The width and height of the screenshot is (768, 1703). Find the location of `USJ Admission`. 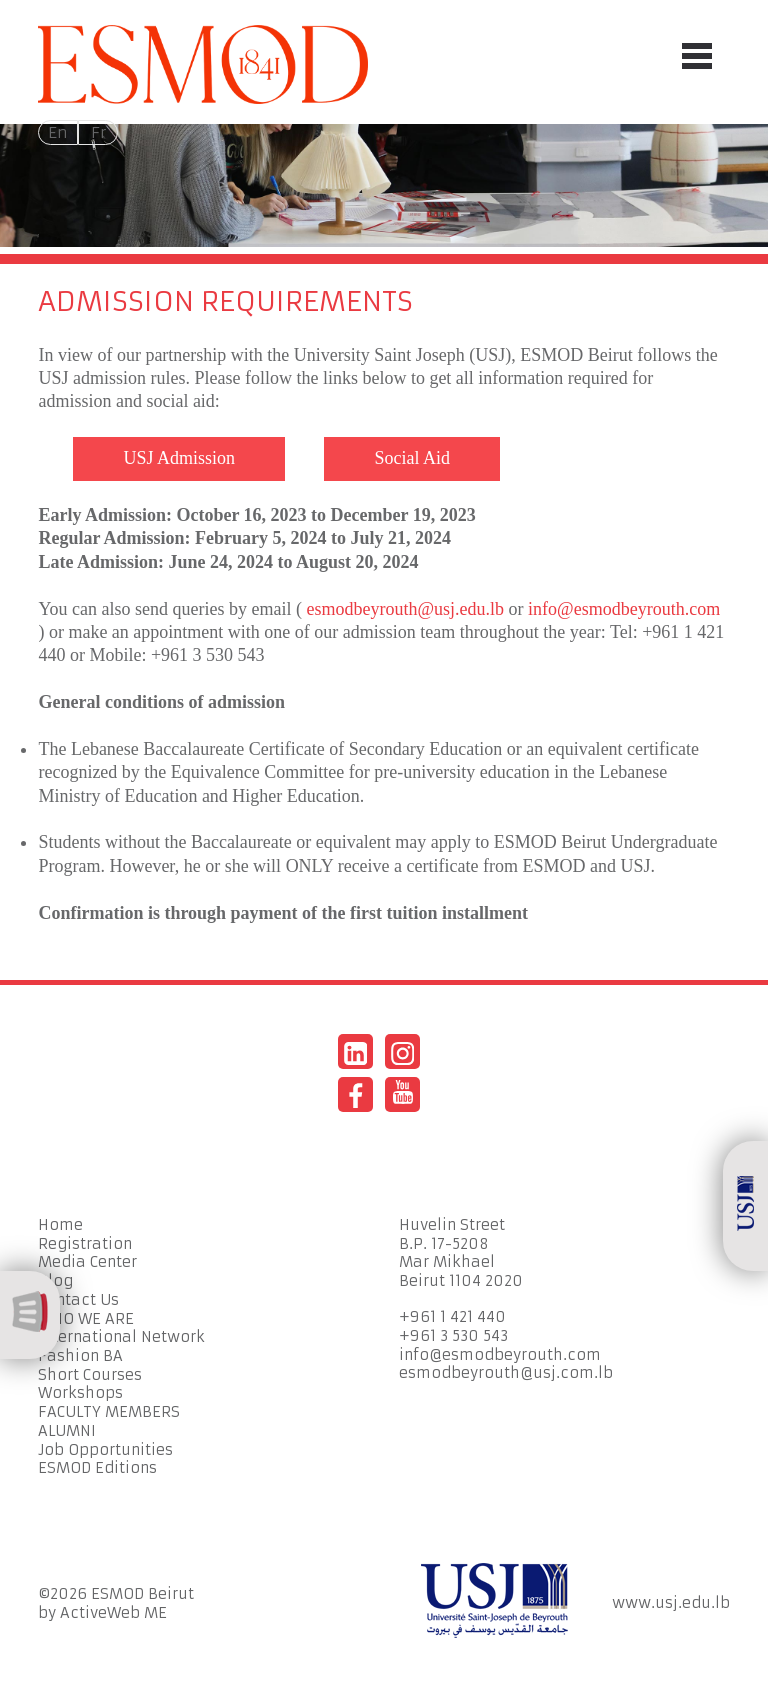

USJ Admission is located at coordinates (179, 458).